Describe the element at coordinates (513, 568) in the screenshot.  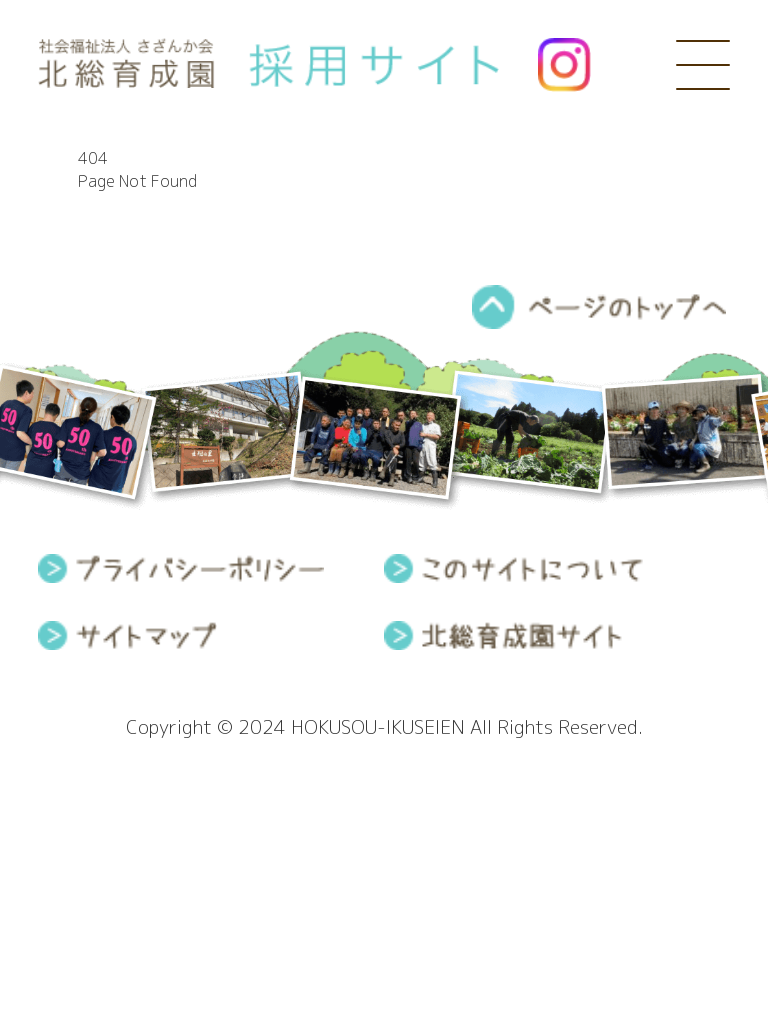
I see `このサイトについて` at that location.